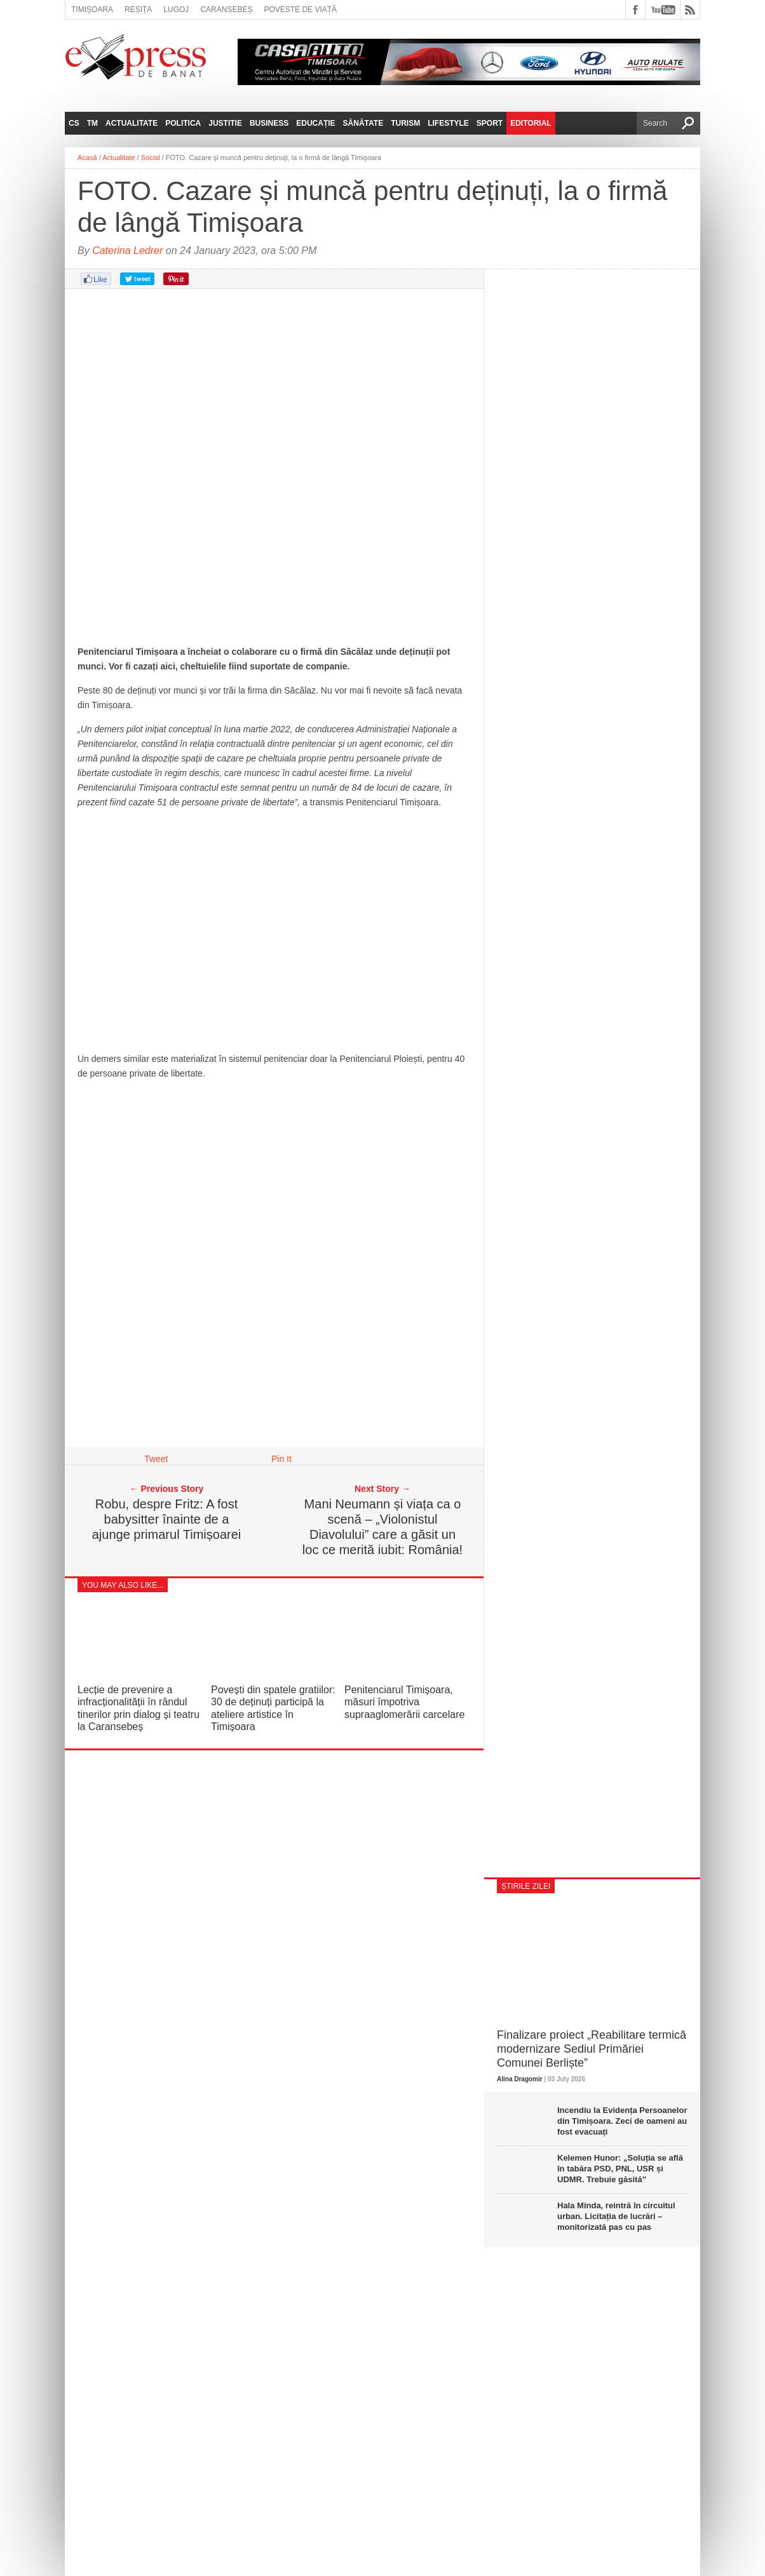  What do you see at coordinates (150, 157) in the screenshot?
I see `Social` at bounding box center [150, 157].